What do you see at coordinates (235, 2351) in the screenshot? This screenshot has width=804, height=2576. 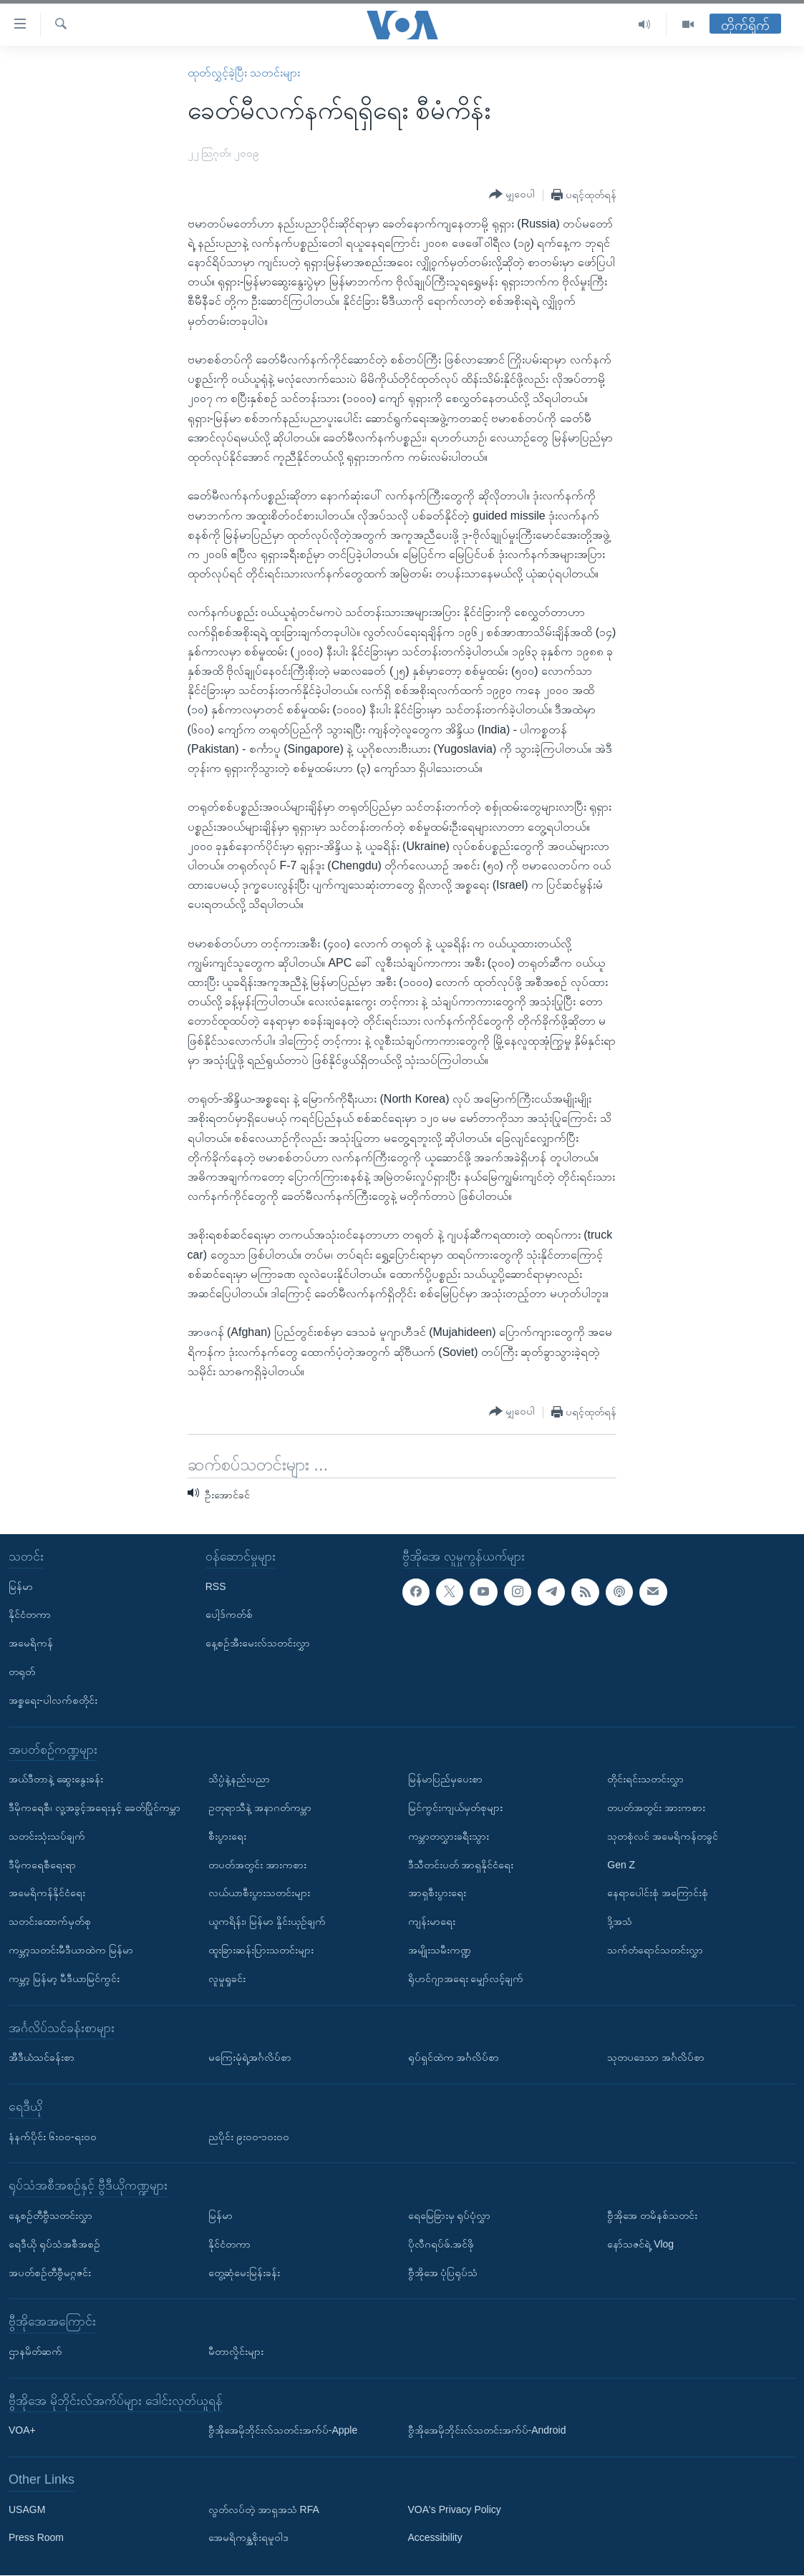 I see `မီတာလှိုင်းများ` at bounding box center [235, 2351].